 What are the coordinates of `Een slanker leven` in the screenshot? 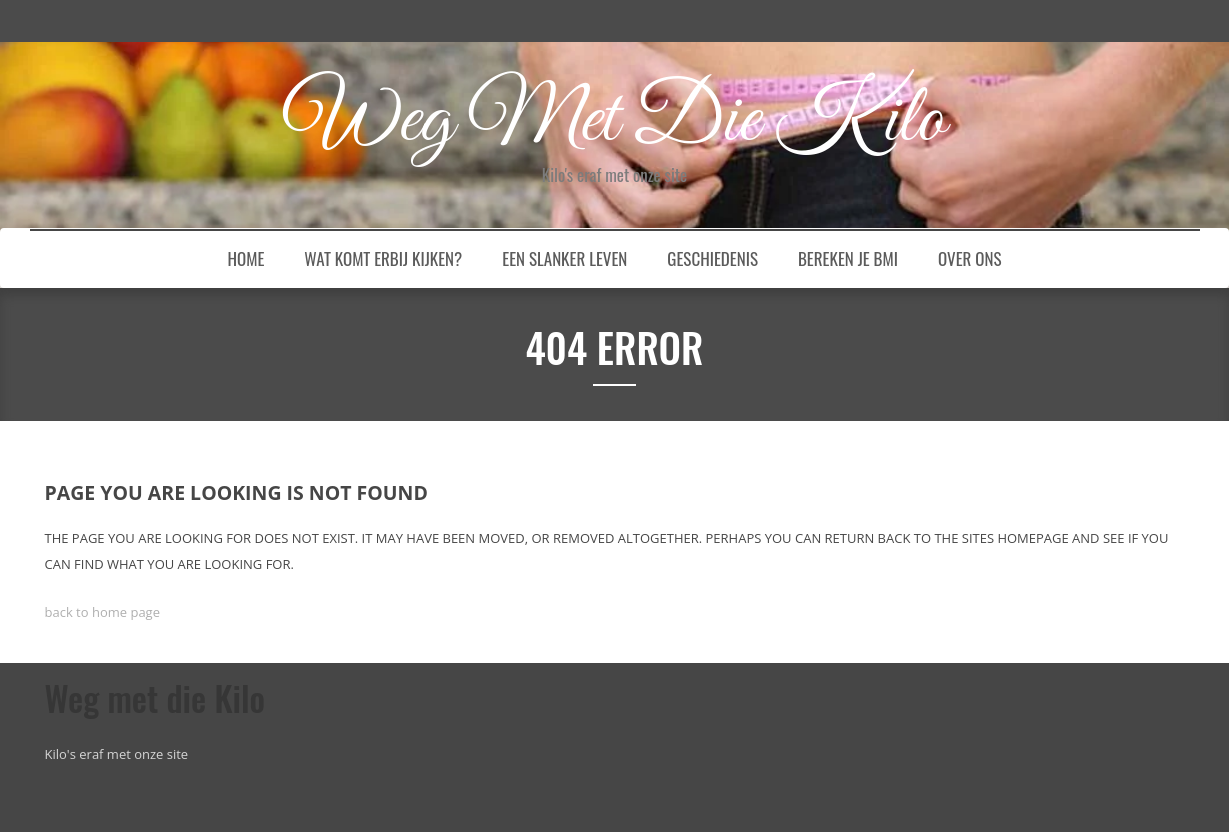 It's located at (564, 258).